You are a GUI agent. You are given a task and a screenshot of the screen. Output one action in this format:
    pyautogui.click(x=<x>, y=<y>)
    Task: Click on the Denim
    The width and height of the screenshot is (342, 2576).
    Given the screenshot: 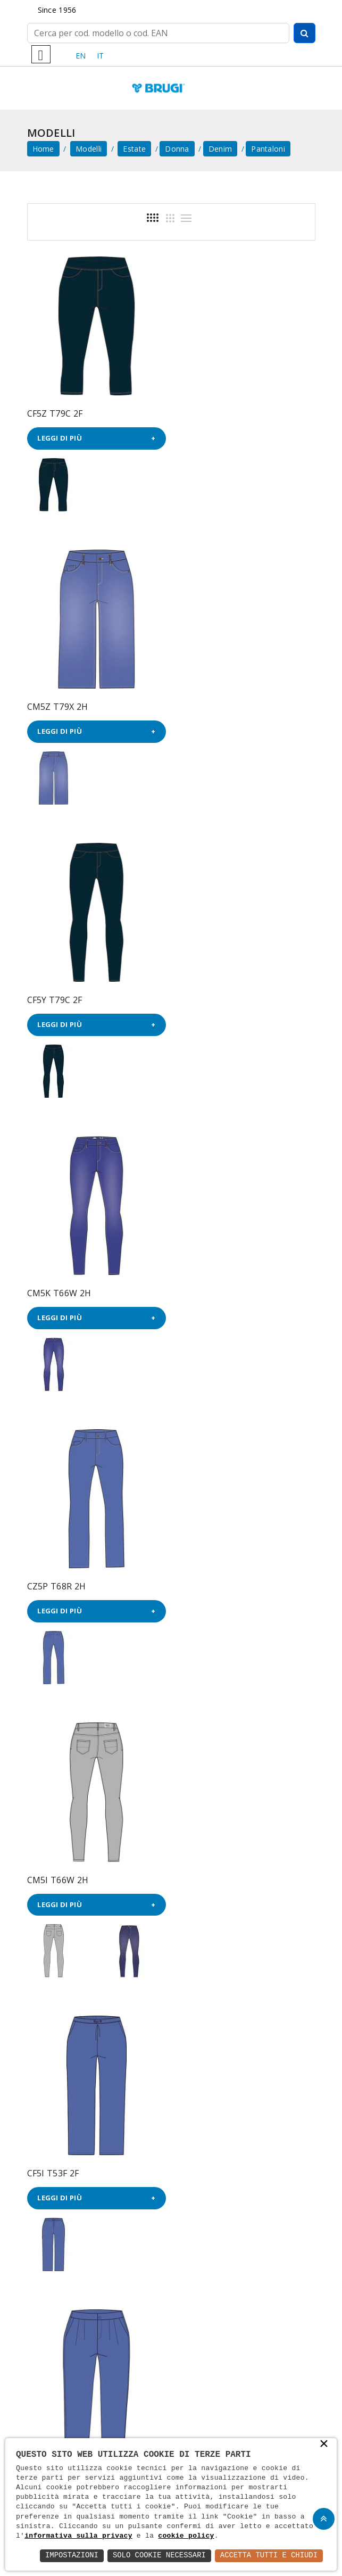 What is the action you would take?
    pyautogui.click(x=220, y=149)
    